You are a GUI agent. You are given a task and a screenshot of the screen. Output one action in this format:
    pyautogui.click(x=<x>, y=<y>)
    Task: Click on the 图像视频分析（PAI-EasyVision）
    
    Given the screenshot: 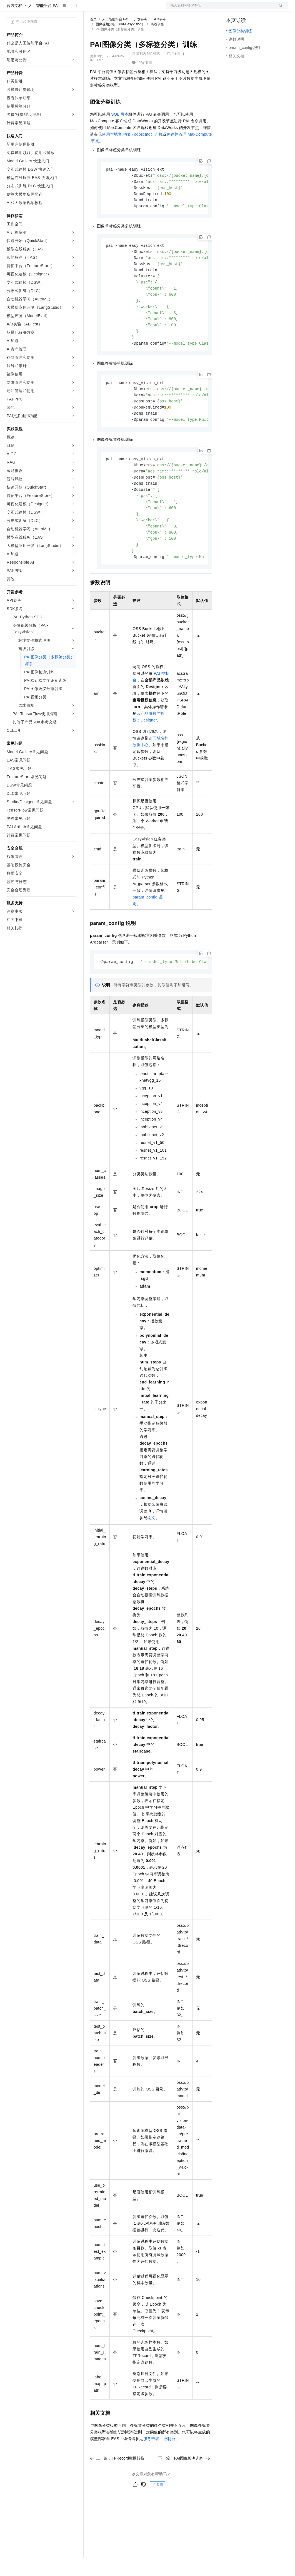 What is the action you would take?
    pyautogui.click(x=120, y=42)
    